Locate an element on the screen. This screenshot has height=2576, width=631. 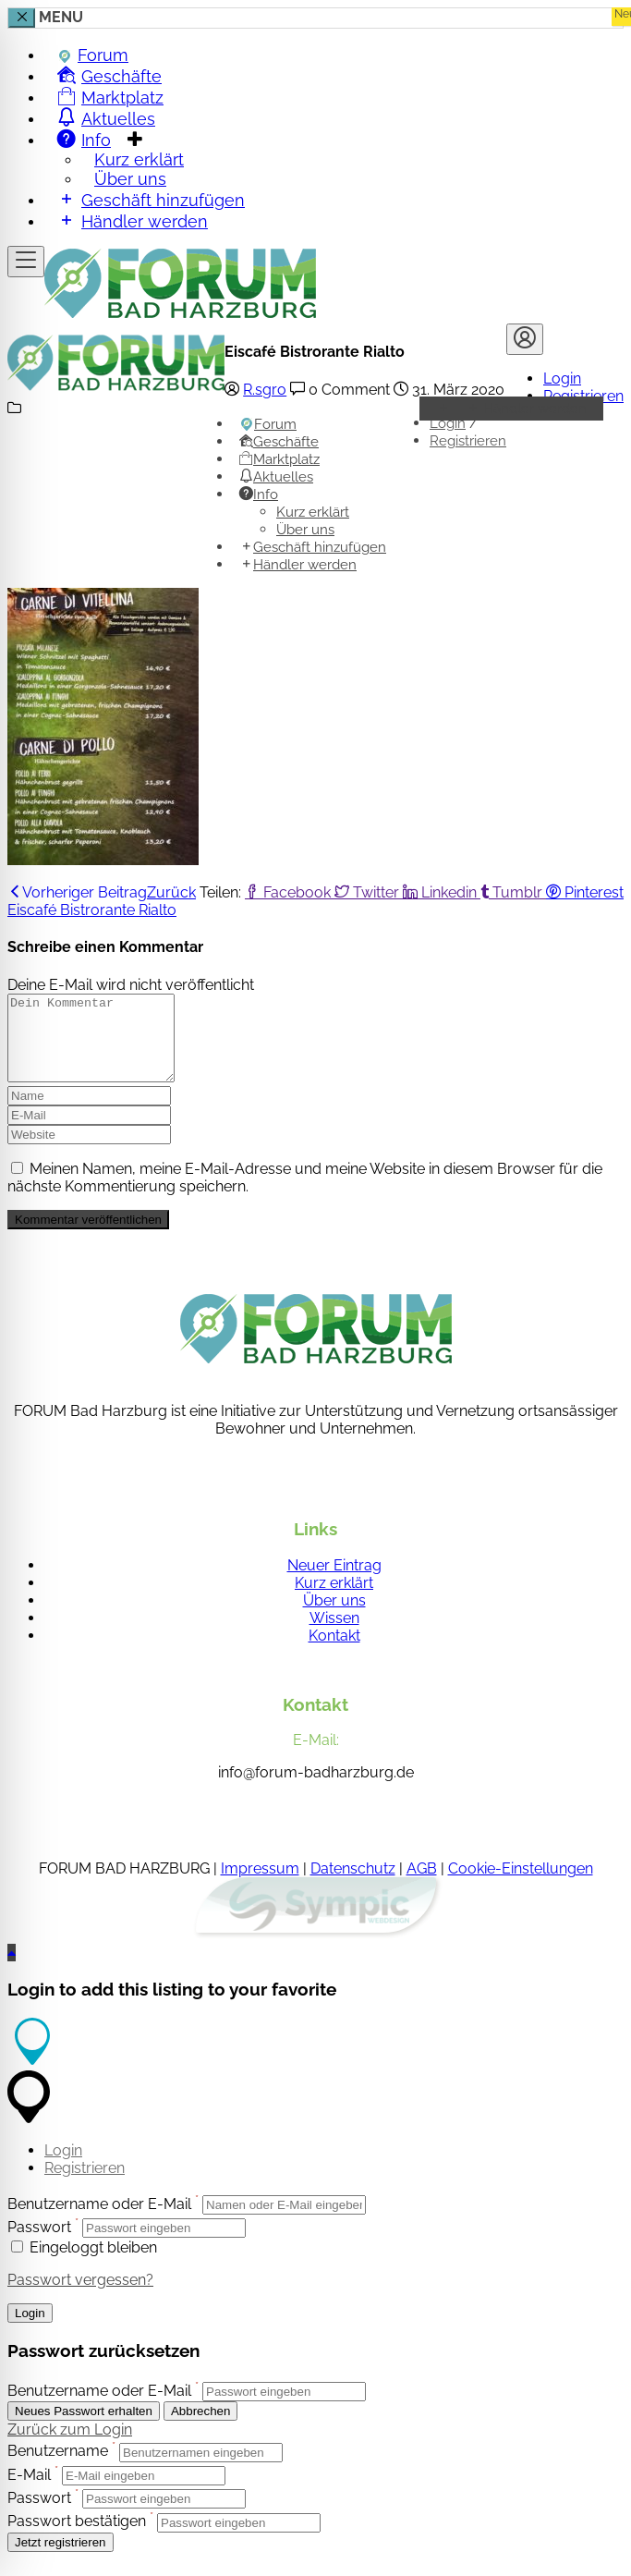
Neuer Eintrag is located at coordinates (334, 1582).